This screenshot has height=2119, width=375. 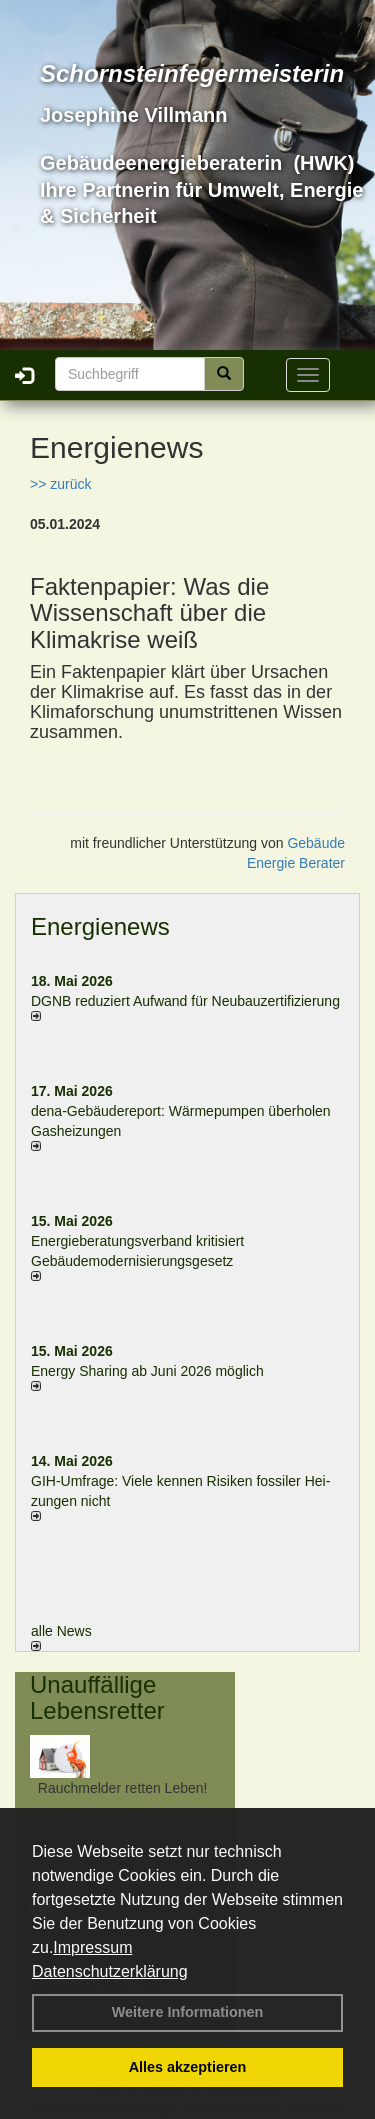 What do you see at coordinates (188, 2012) in the screenshot?
I see `Weitere Informationen` at bounding box center [188, 2012].